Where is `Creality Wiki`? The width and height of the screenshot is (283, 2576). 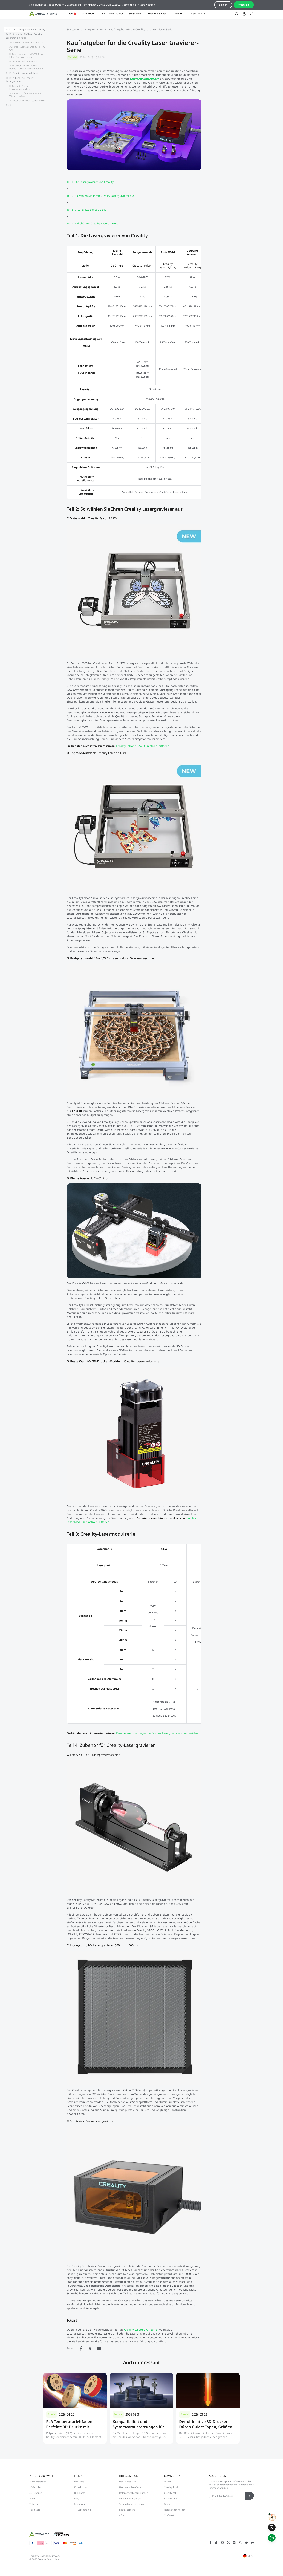
Creality Wiki is located at coordinates (170, 2492).